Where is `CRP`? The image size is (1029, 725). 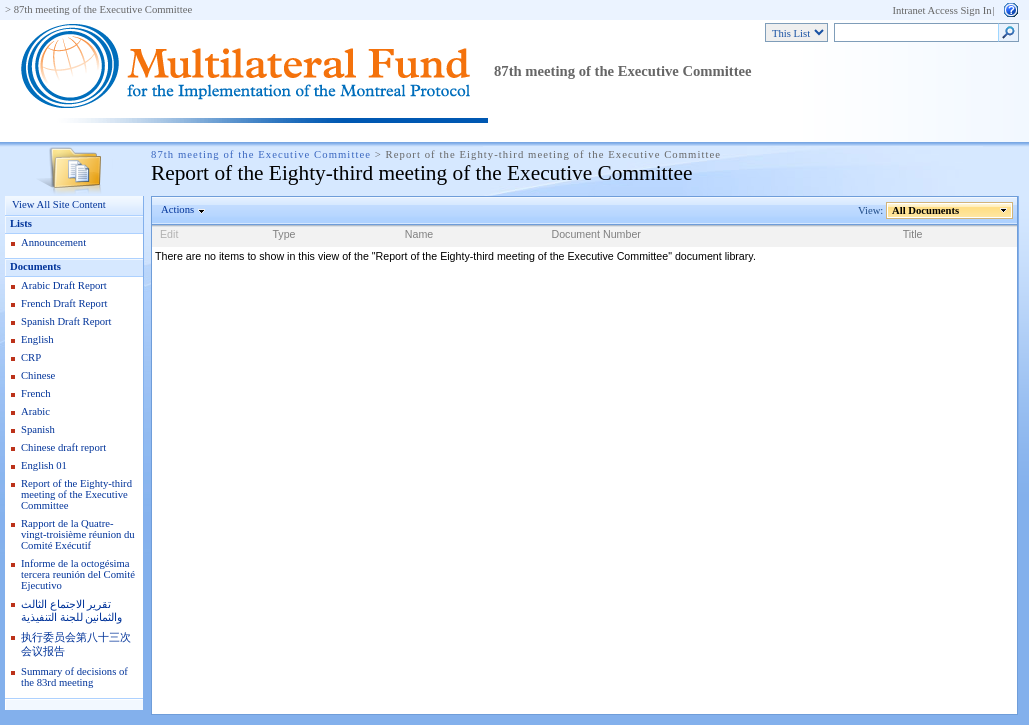
CRP is located at coordinates (31, 357).